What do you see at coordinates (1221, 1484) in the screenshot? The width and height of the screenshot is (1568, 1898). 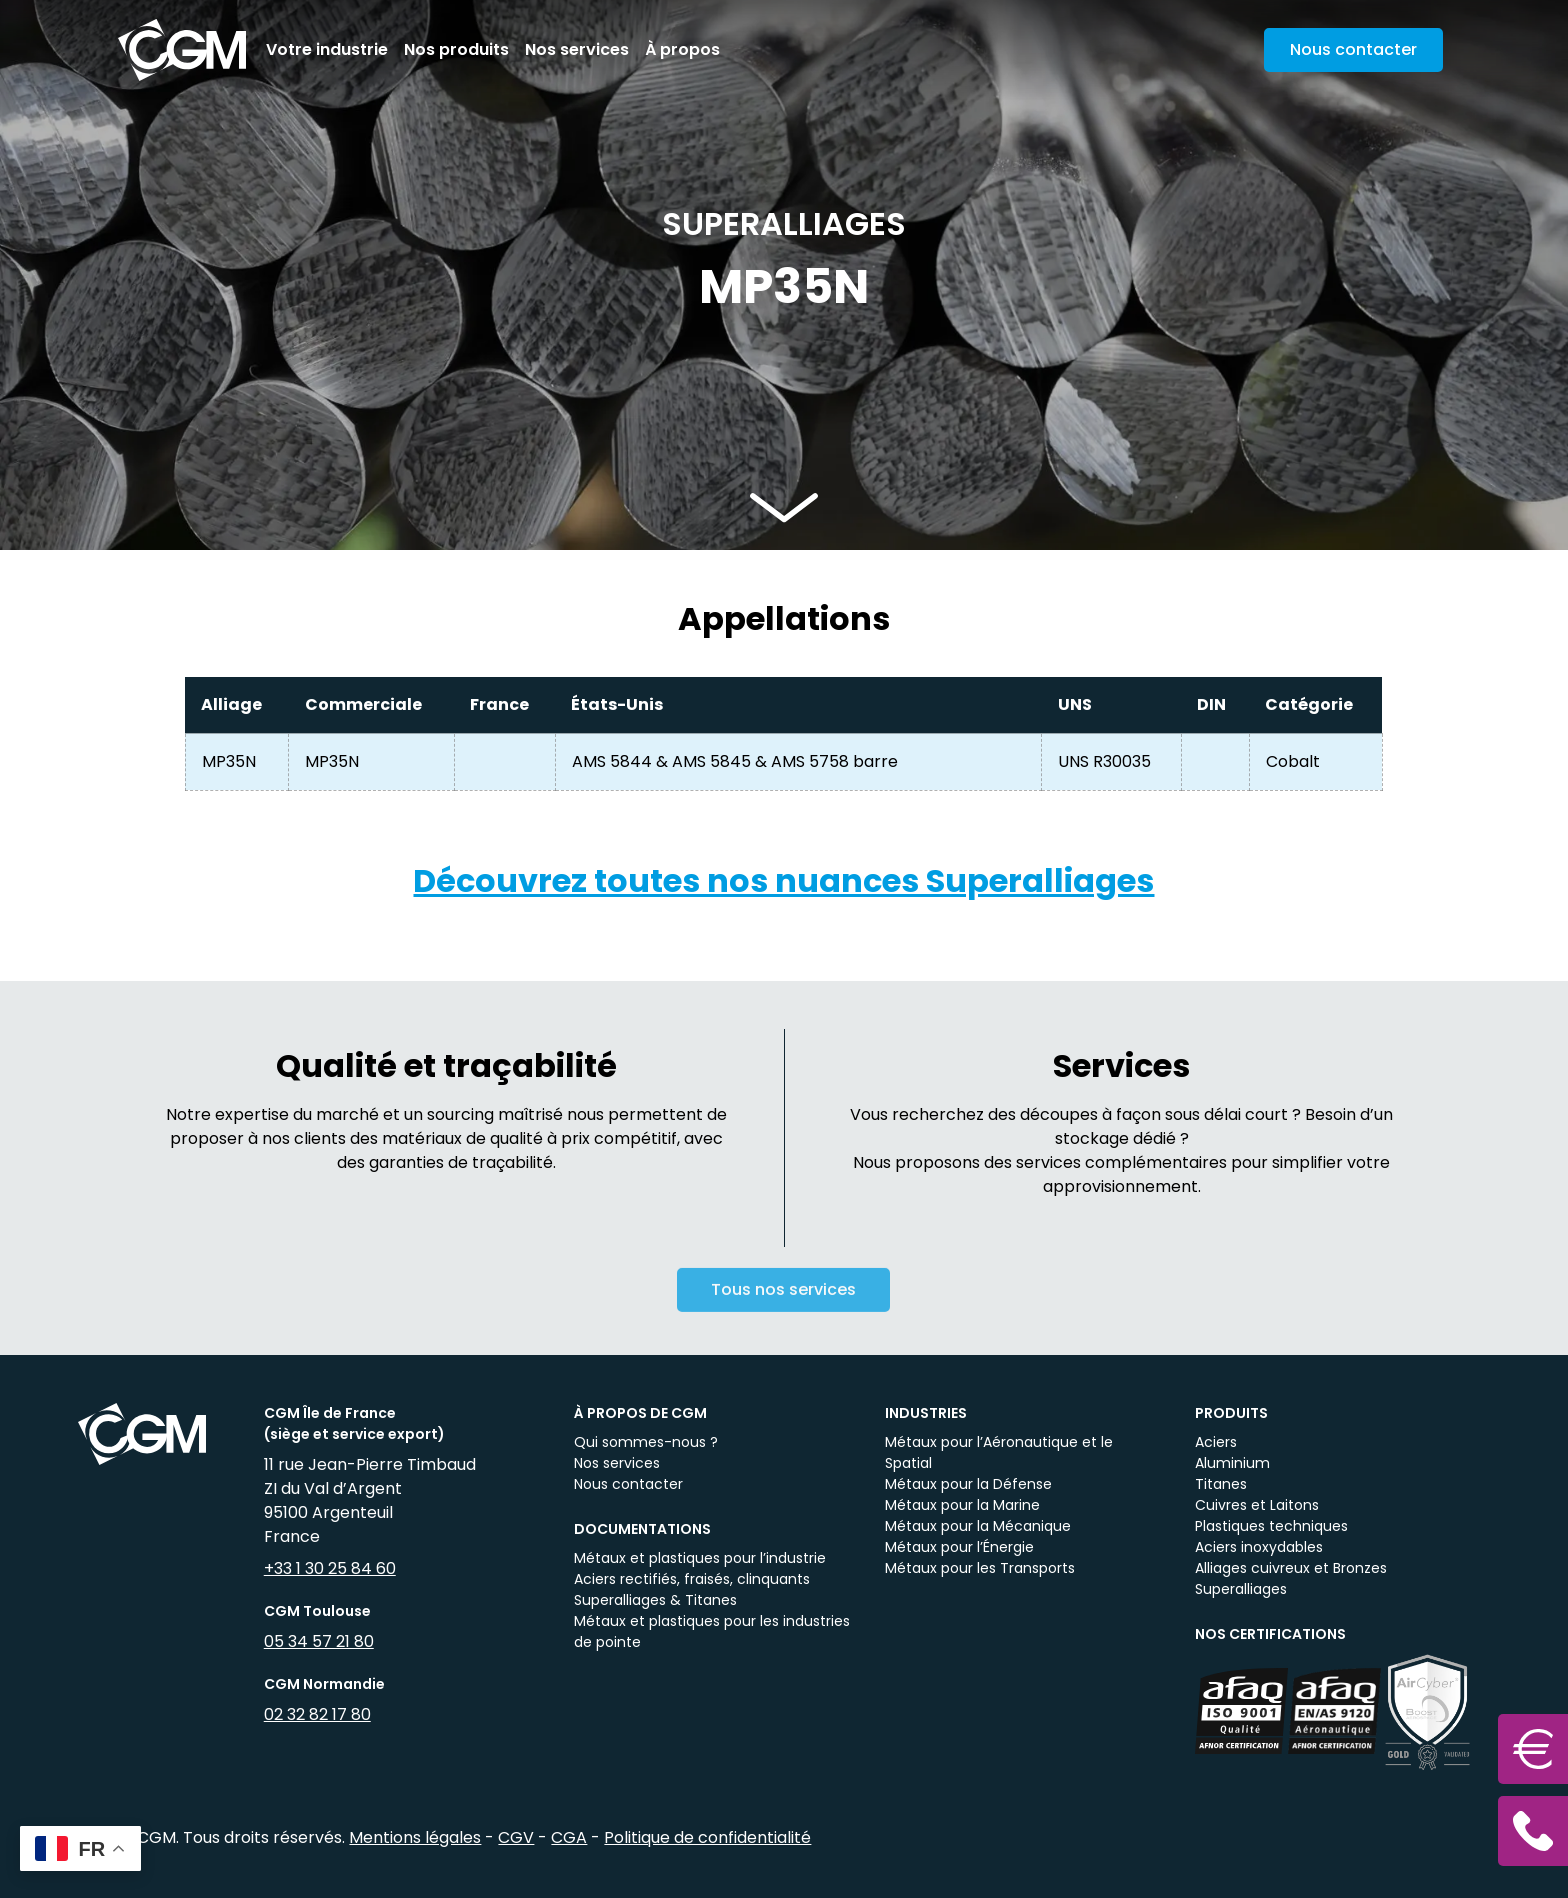 I see `Titanes` at bounding box center [1221, 1484].